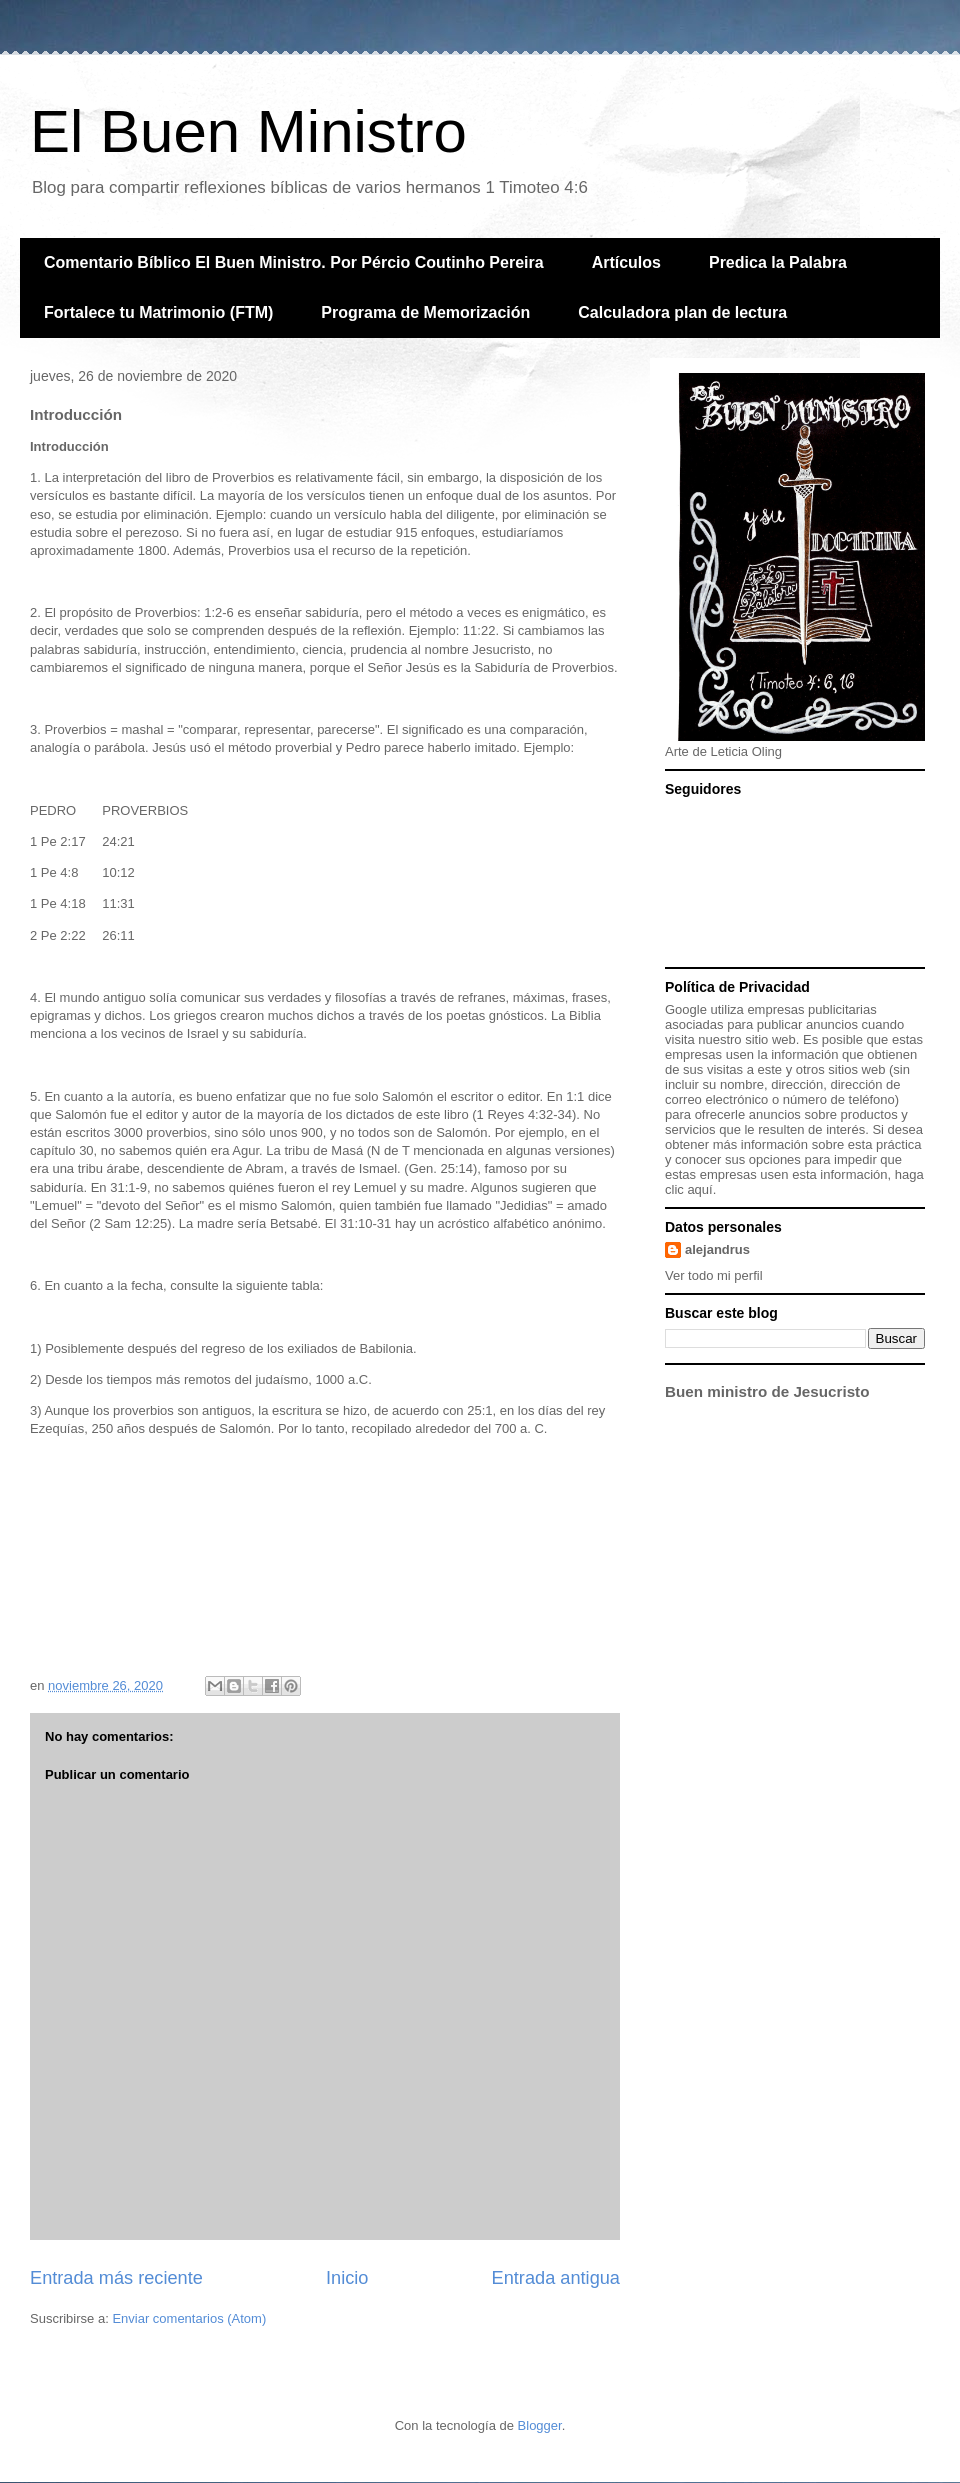 Image resolution: width=960 pixels, height=2483 pixels. What do you see at coordinates (778, 262) in the screenshot?
I see `Predica la Palabra` at bounding box center [778, 262].